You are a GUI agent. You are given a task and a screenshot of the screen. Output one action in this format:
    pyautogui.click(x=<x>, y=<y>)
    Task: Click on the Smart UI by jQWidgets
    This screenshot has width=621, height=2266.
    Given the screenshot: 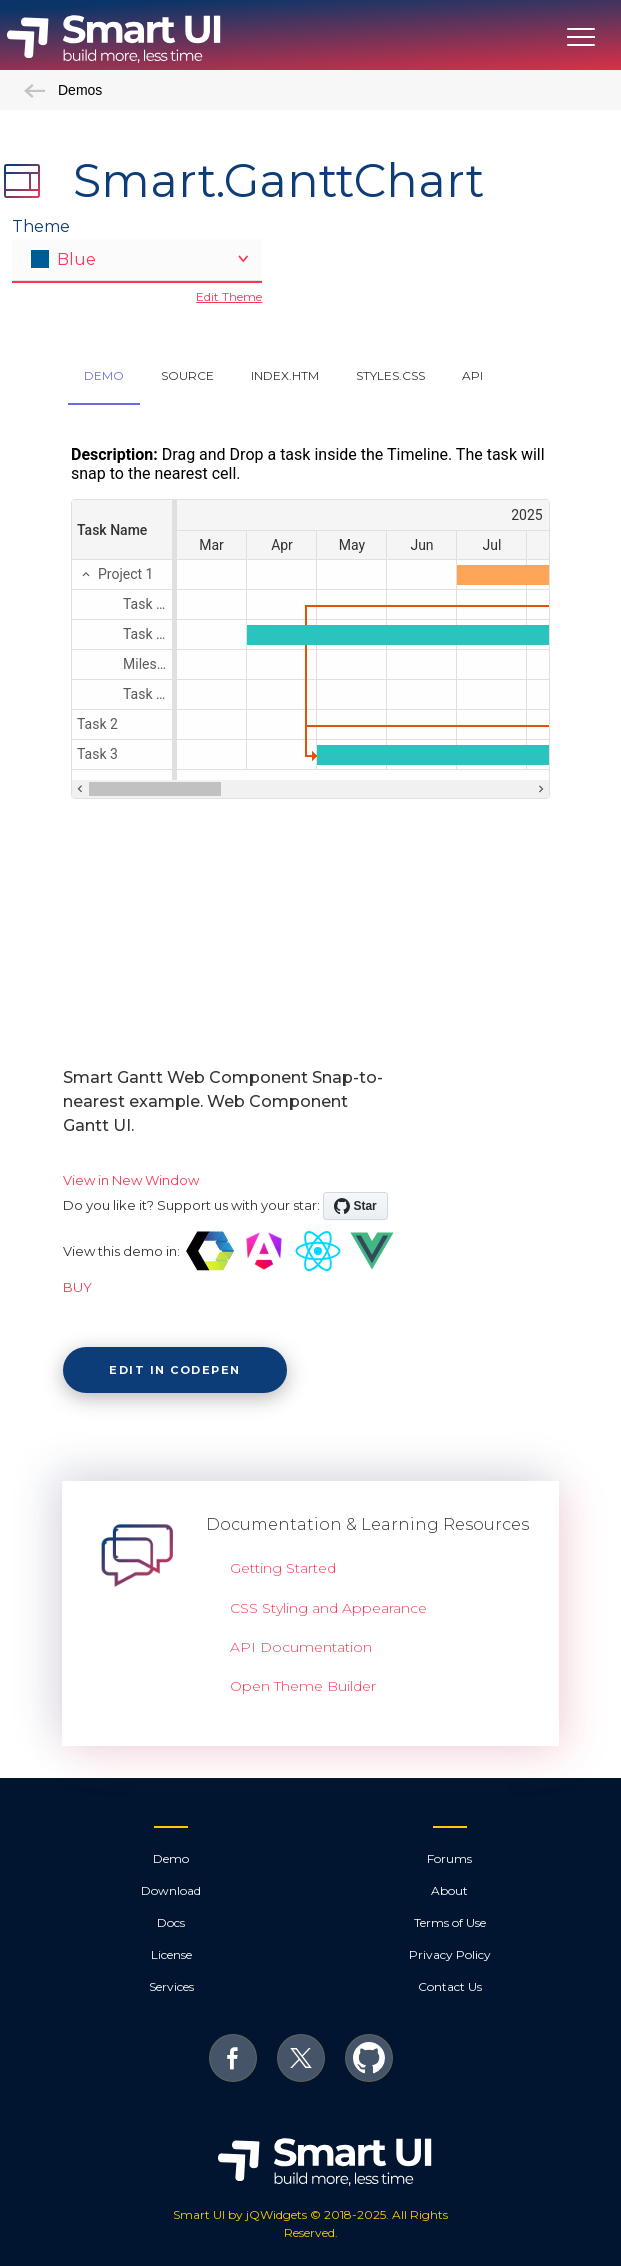 What is the action you would take?
    pyautogui.click(x=240, y=2214)
    